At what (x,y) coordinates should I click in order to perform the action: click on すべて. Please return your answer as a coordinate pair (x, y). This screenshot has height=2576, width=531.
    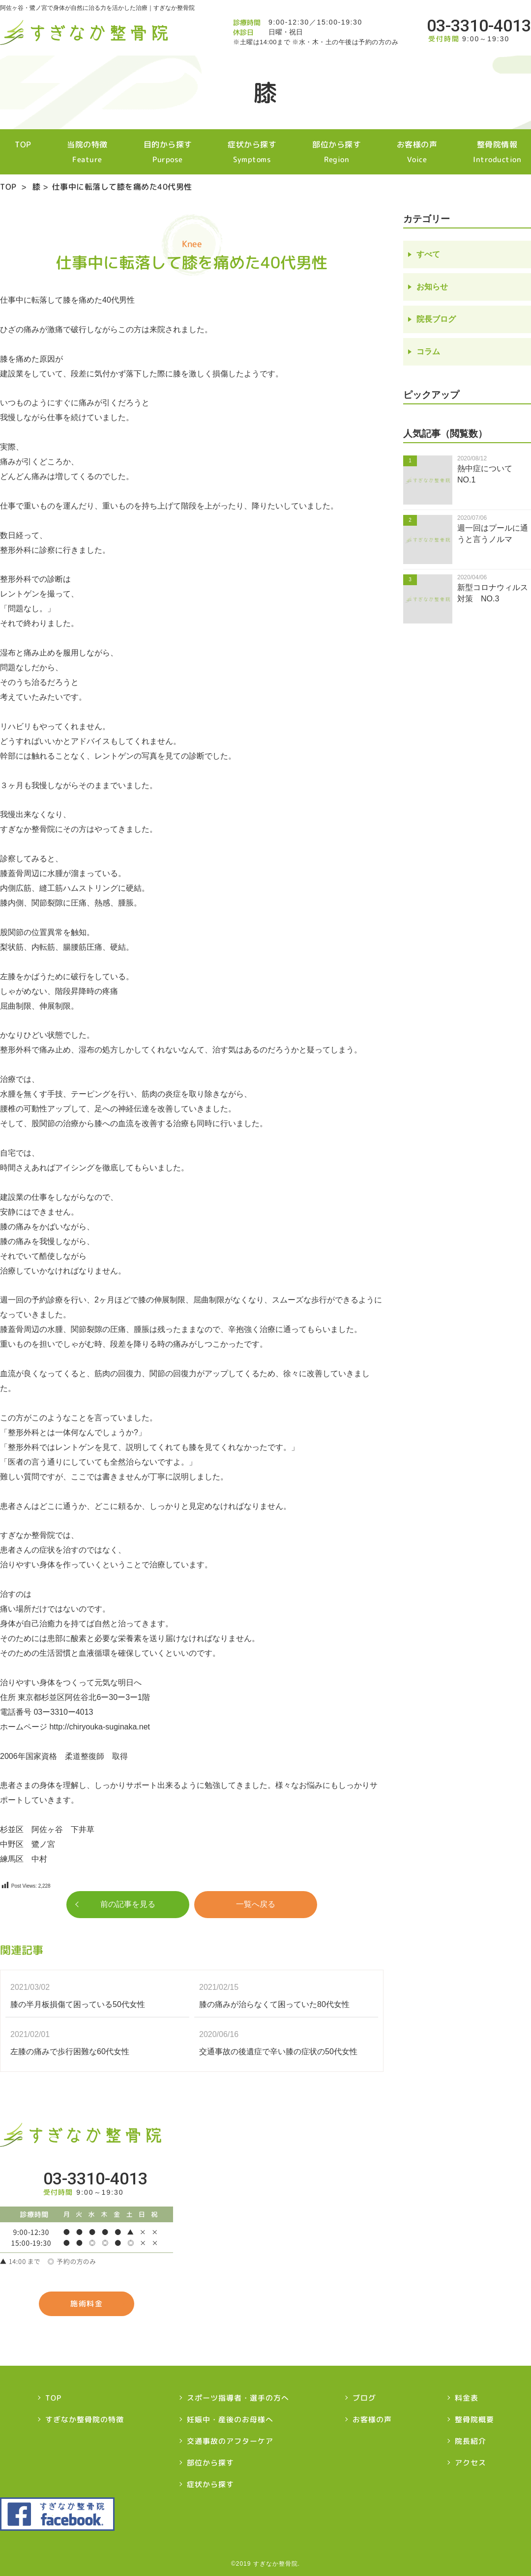
    Looking at the image, I should click on (428, 255).